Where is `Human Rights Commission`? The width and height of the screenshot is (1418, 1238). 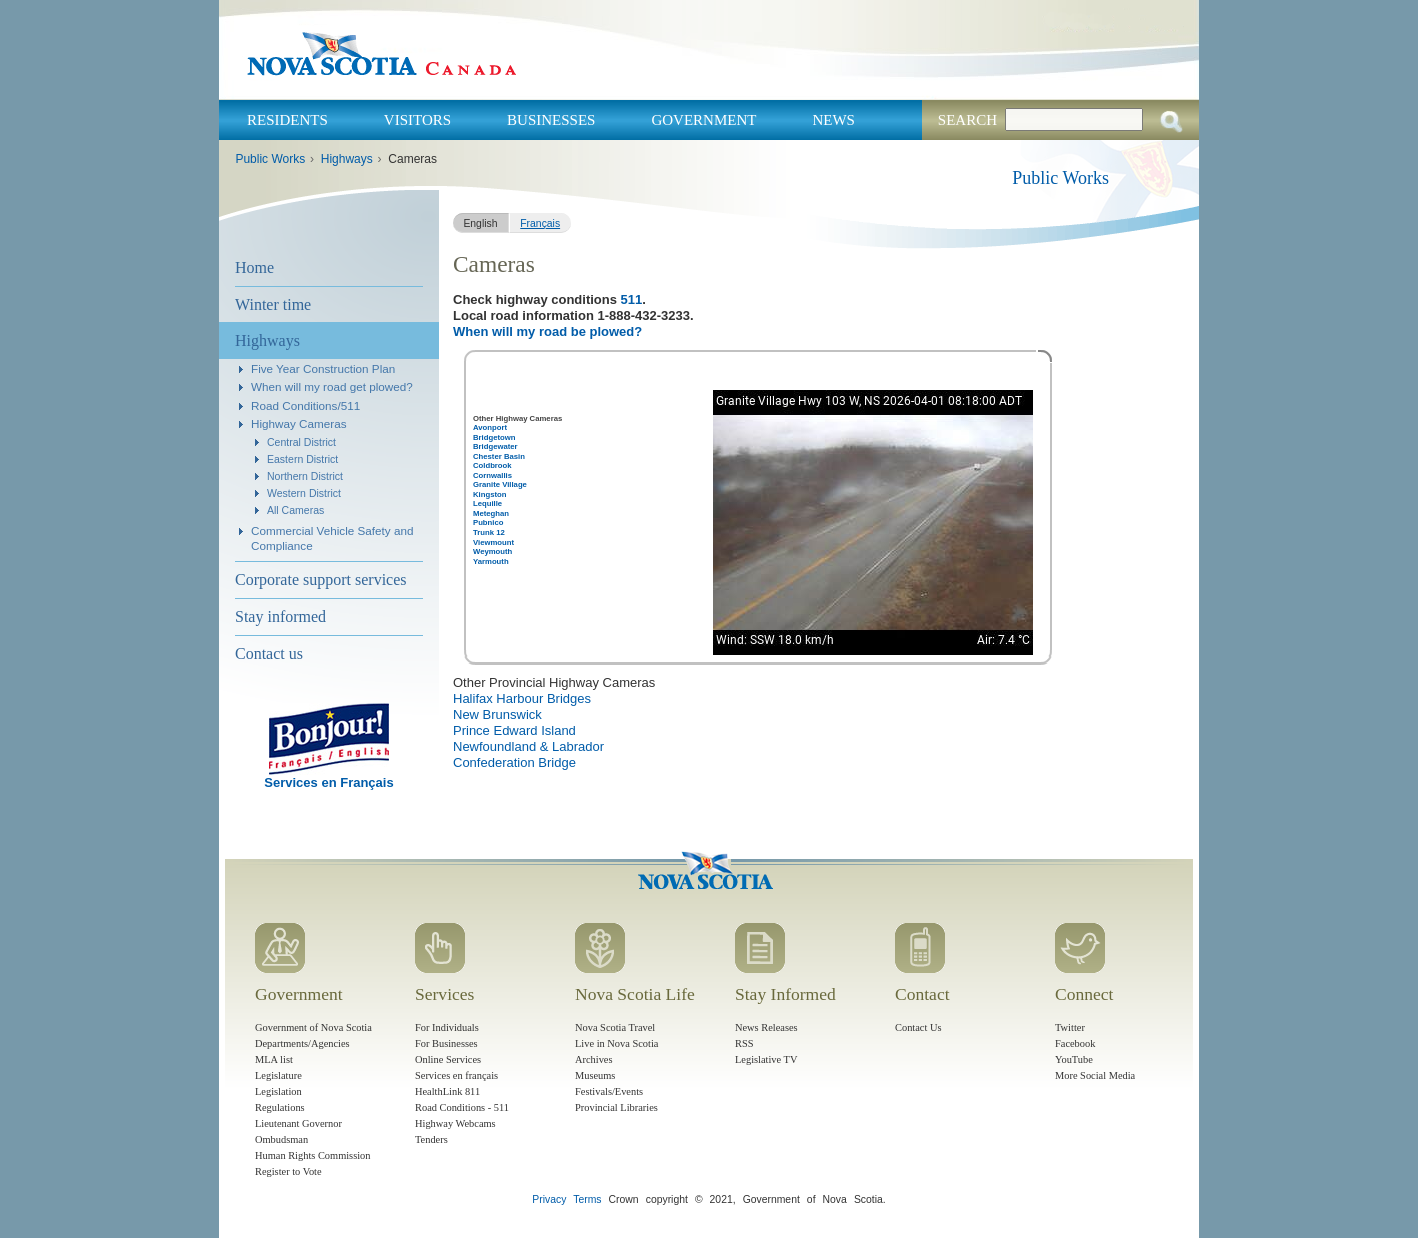
Human Rights Commission is located at coordinates (312, 1155).